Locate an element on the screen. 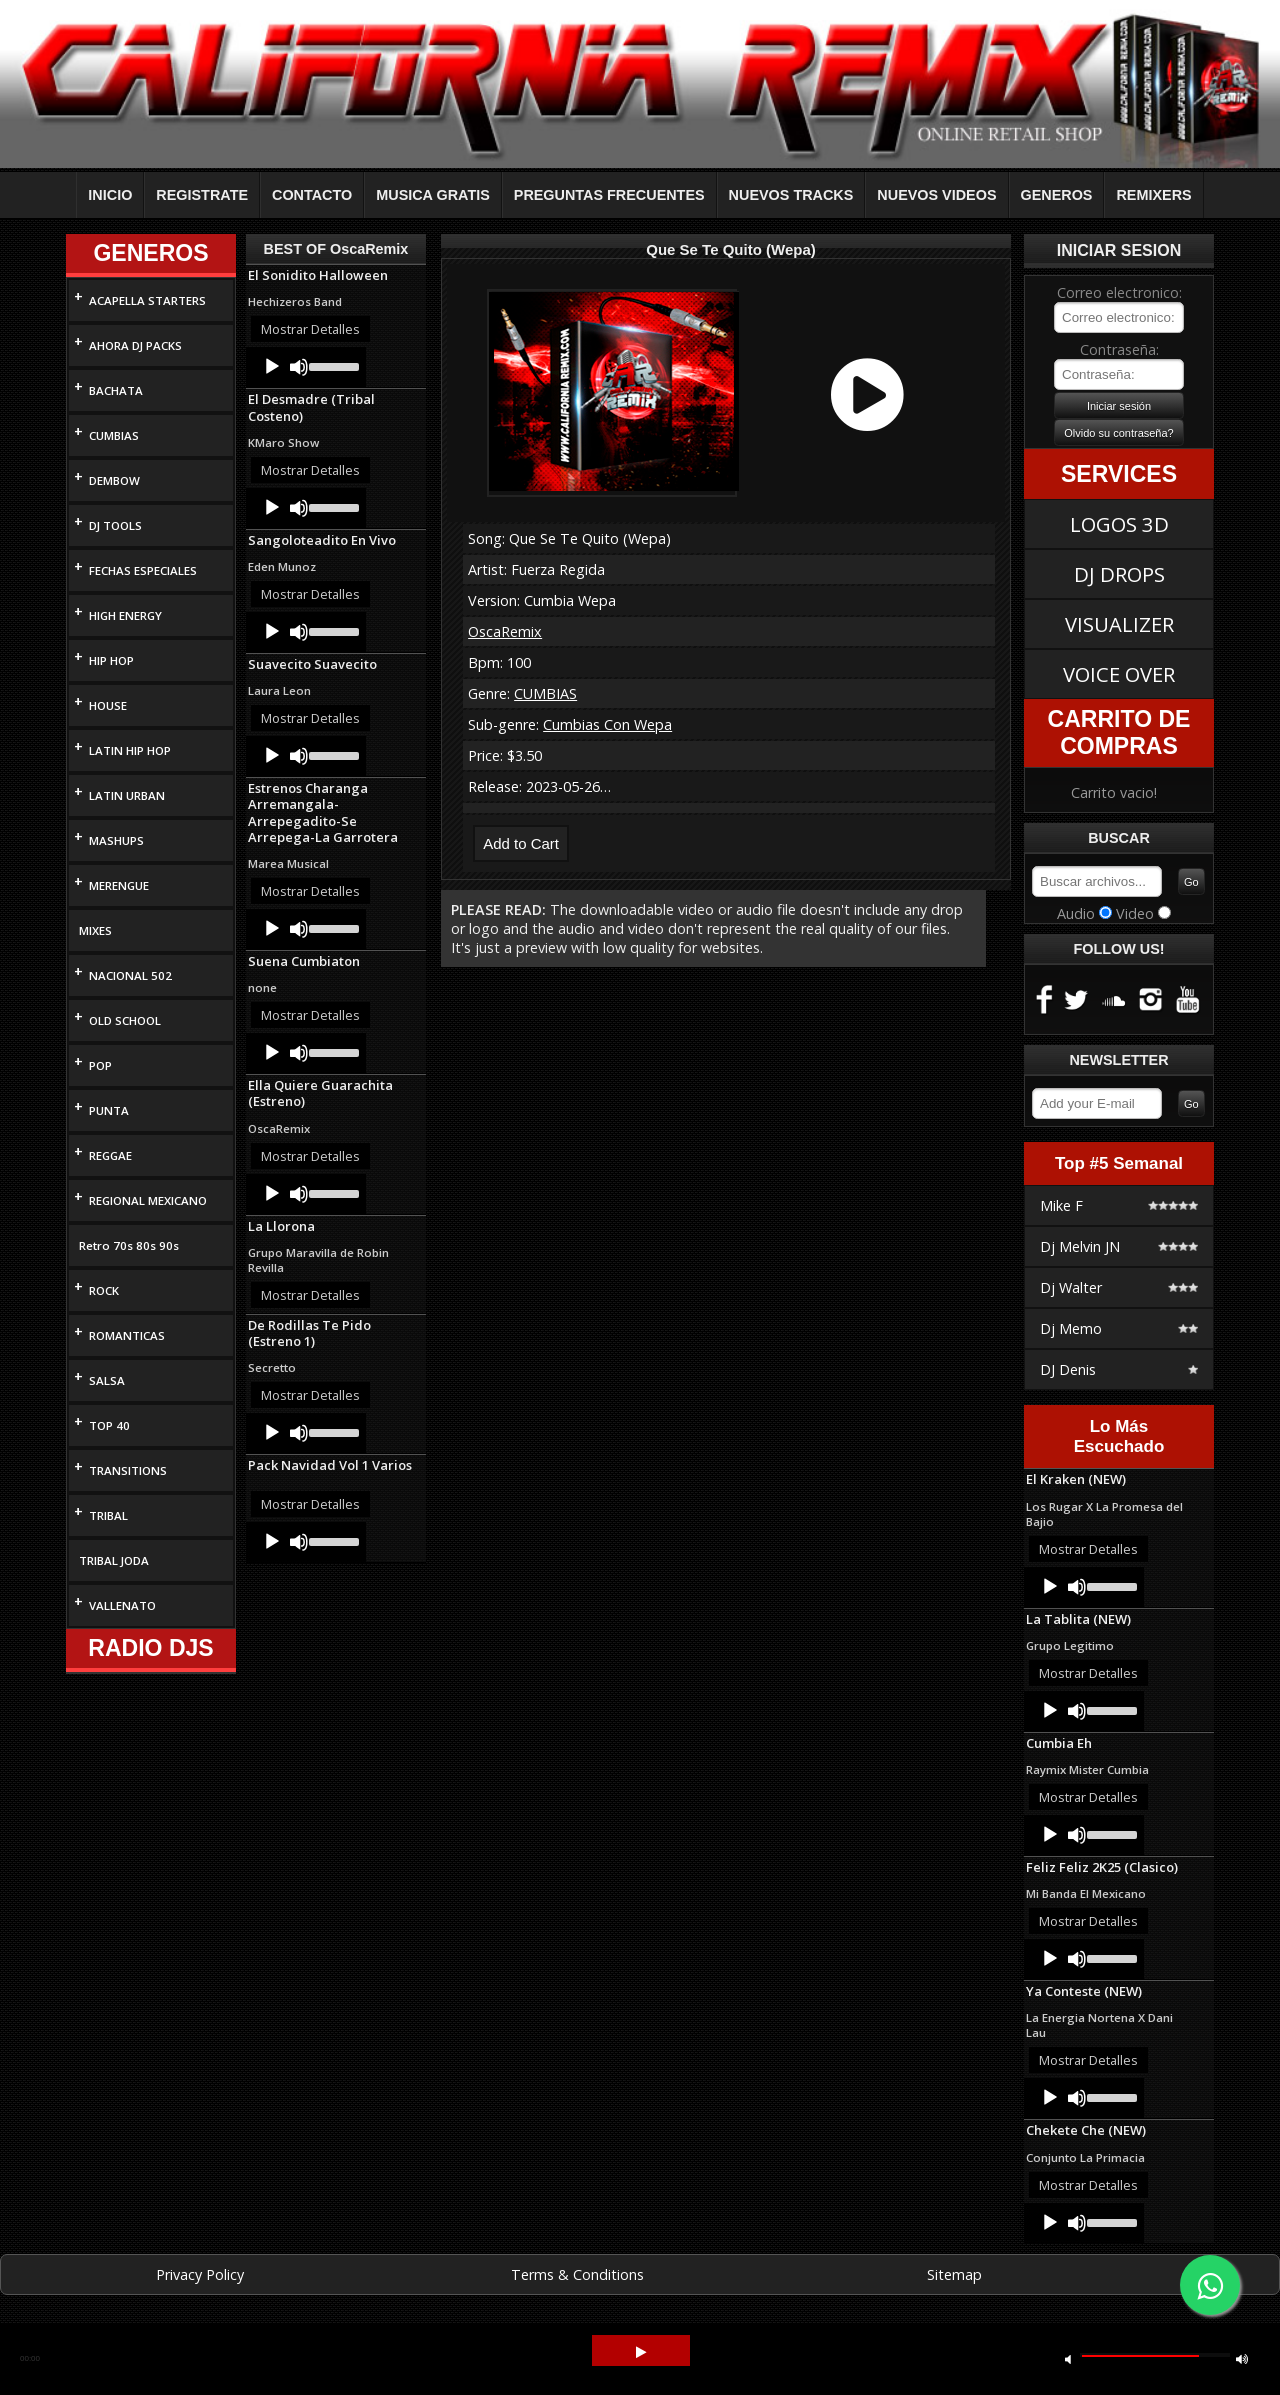 This screenshot has height=2395, width=1280. VOICE OVER is located at coordinates (1119, 674).